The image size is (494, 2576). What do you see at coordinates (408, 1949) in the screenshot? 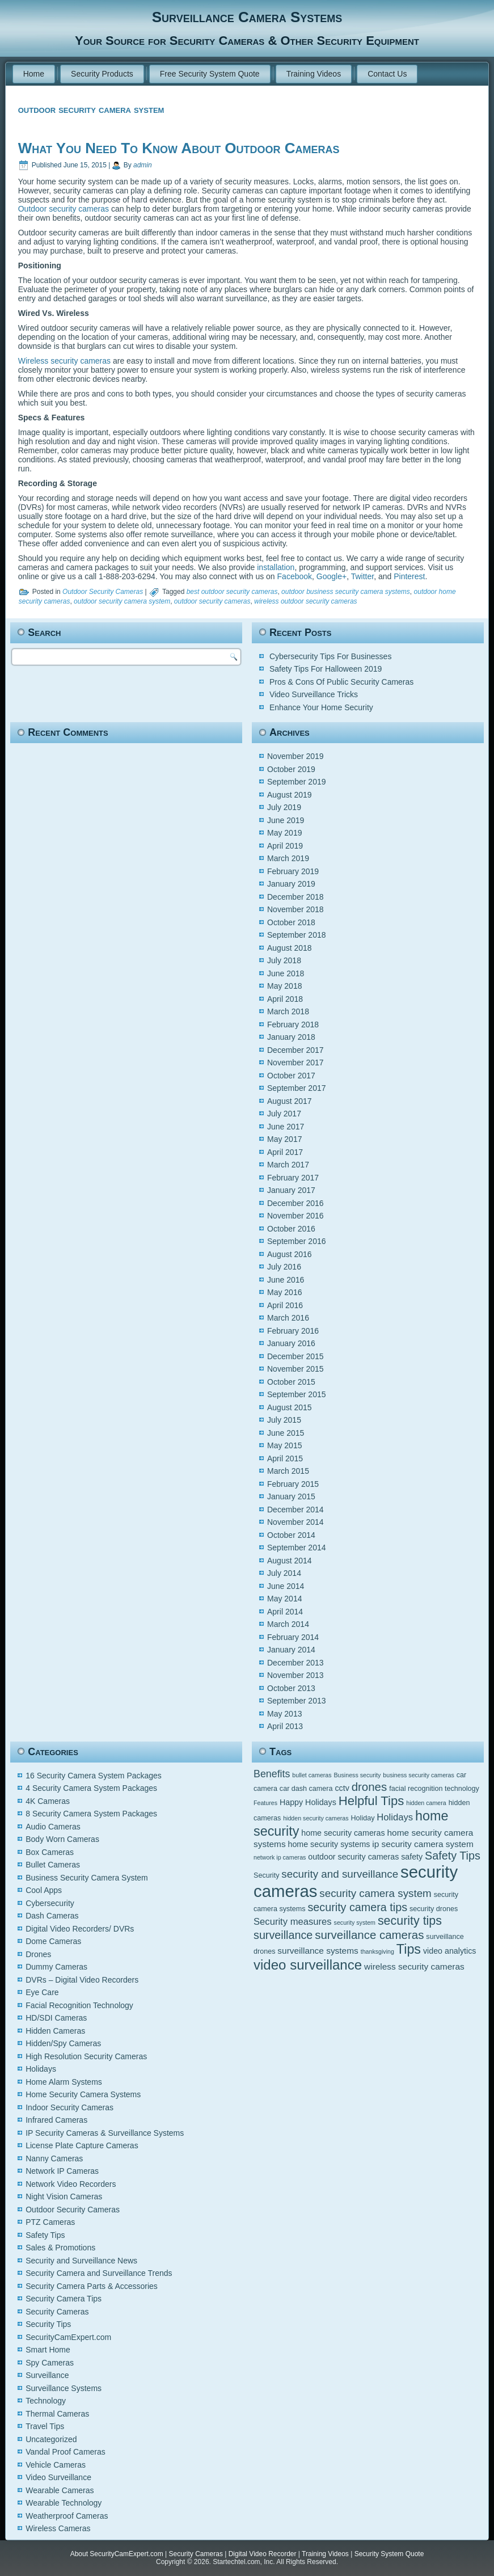
I see `Tips [Tips (16 items)]` at bounding box center [408, 1949].